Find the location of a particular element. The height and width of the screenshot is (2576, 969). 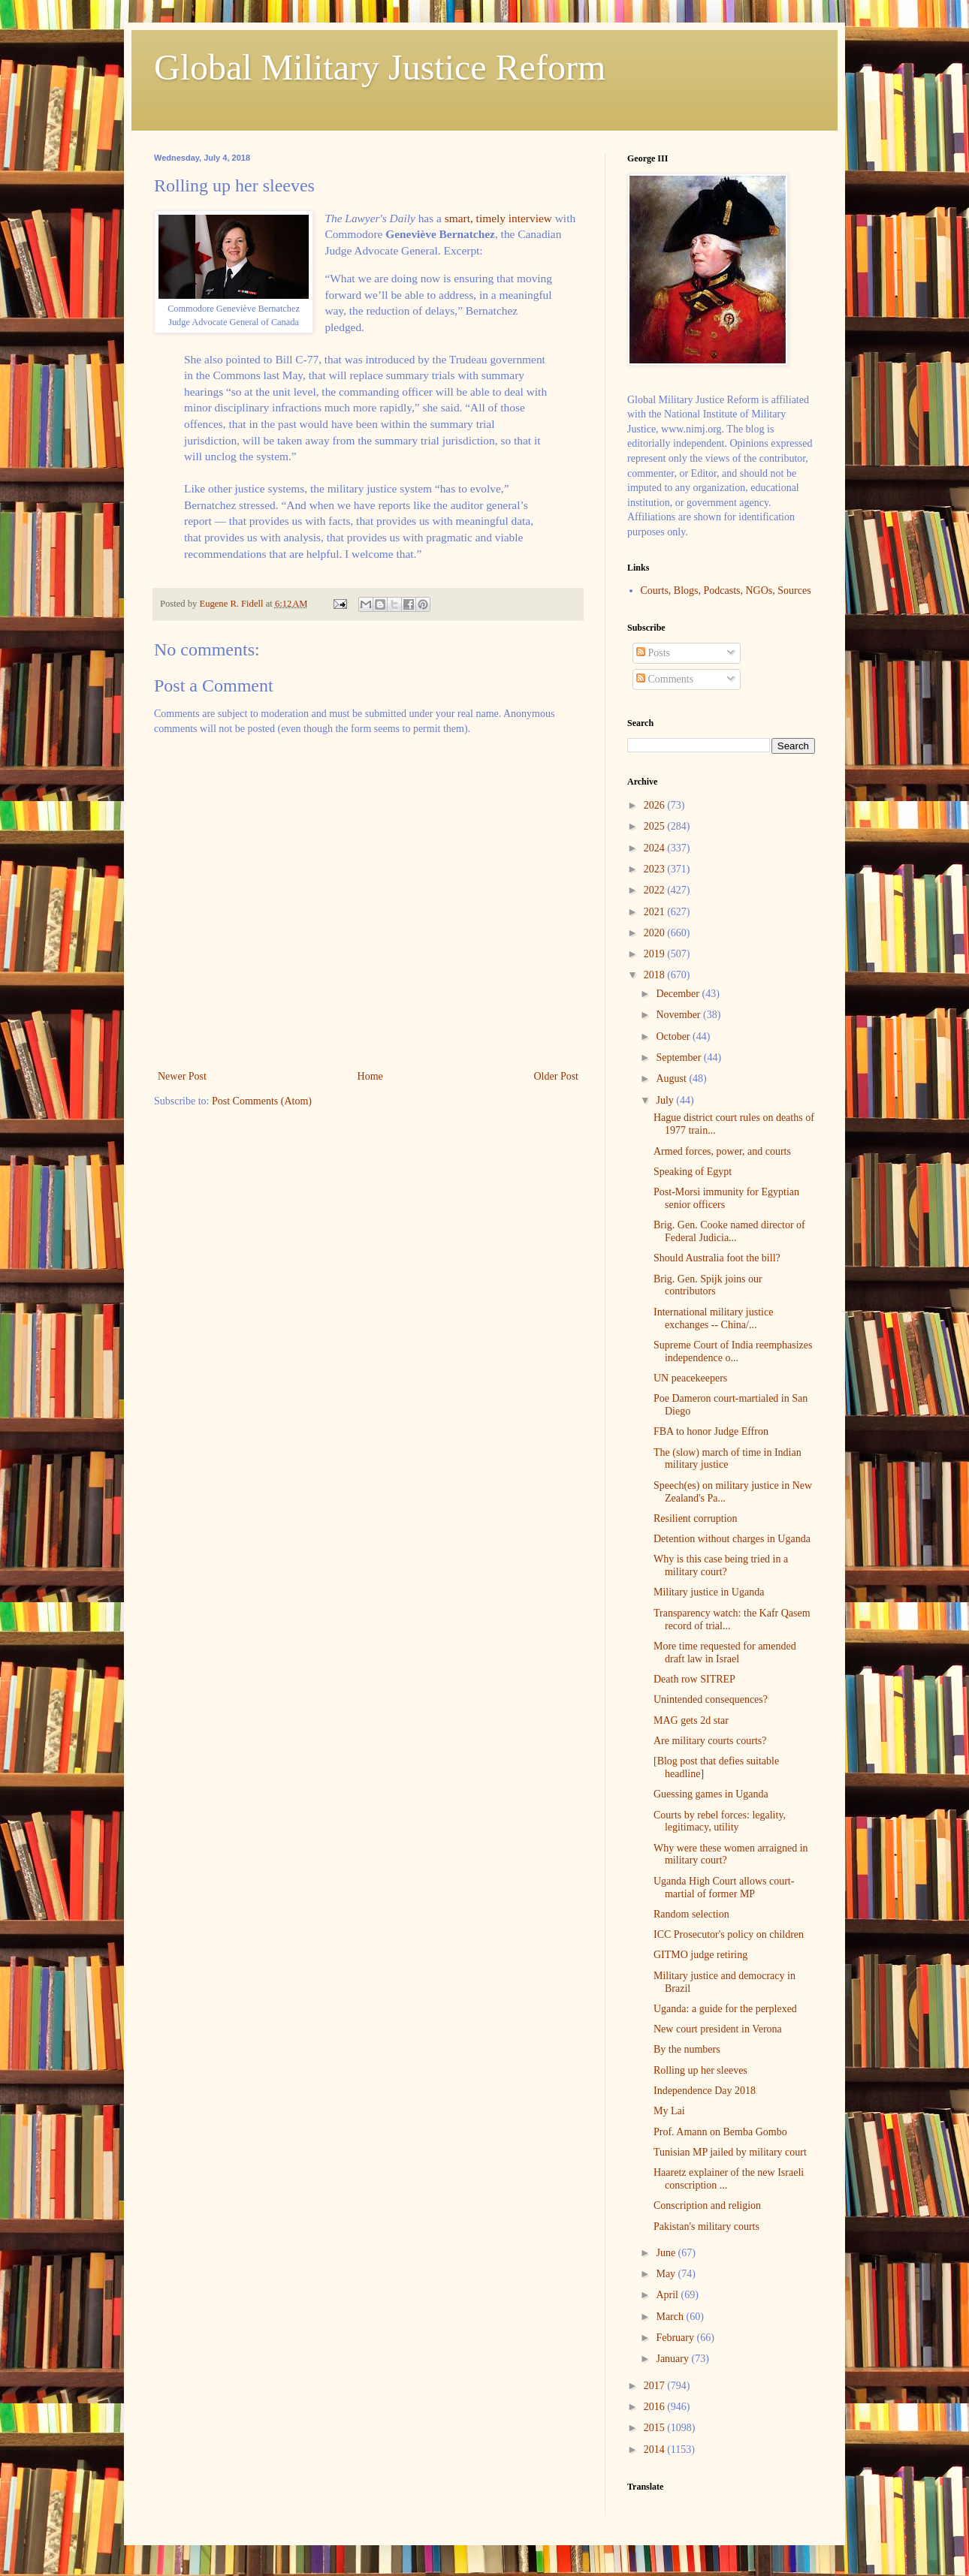

Pakistan's military courts is located at coordinates (706, 2226).